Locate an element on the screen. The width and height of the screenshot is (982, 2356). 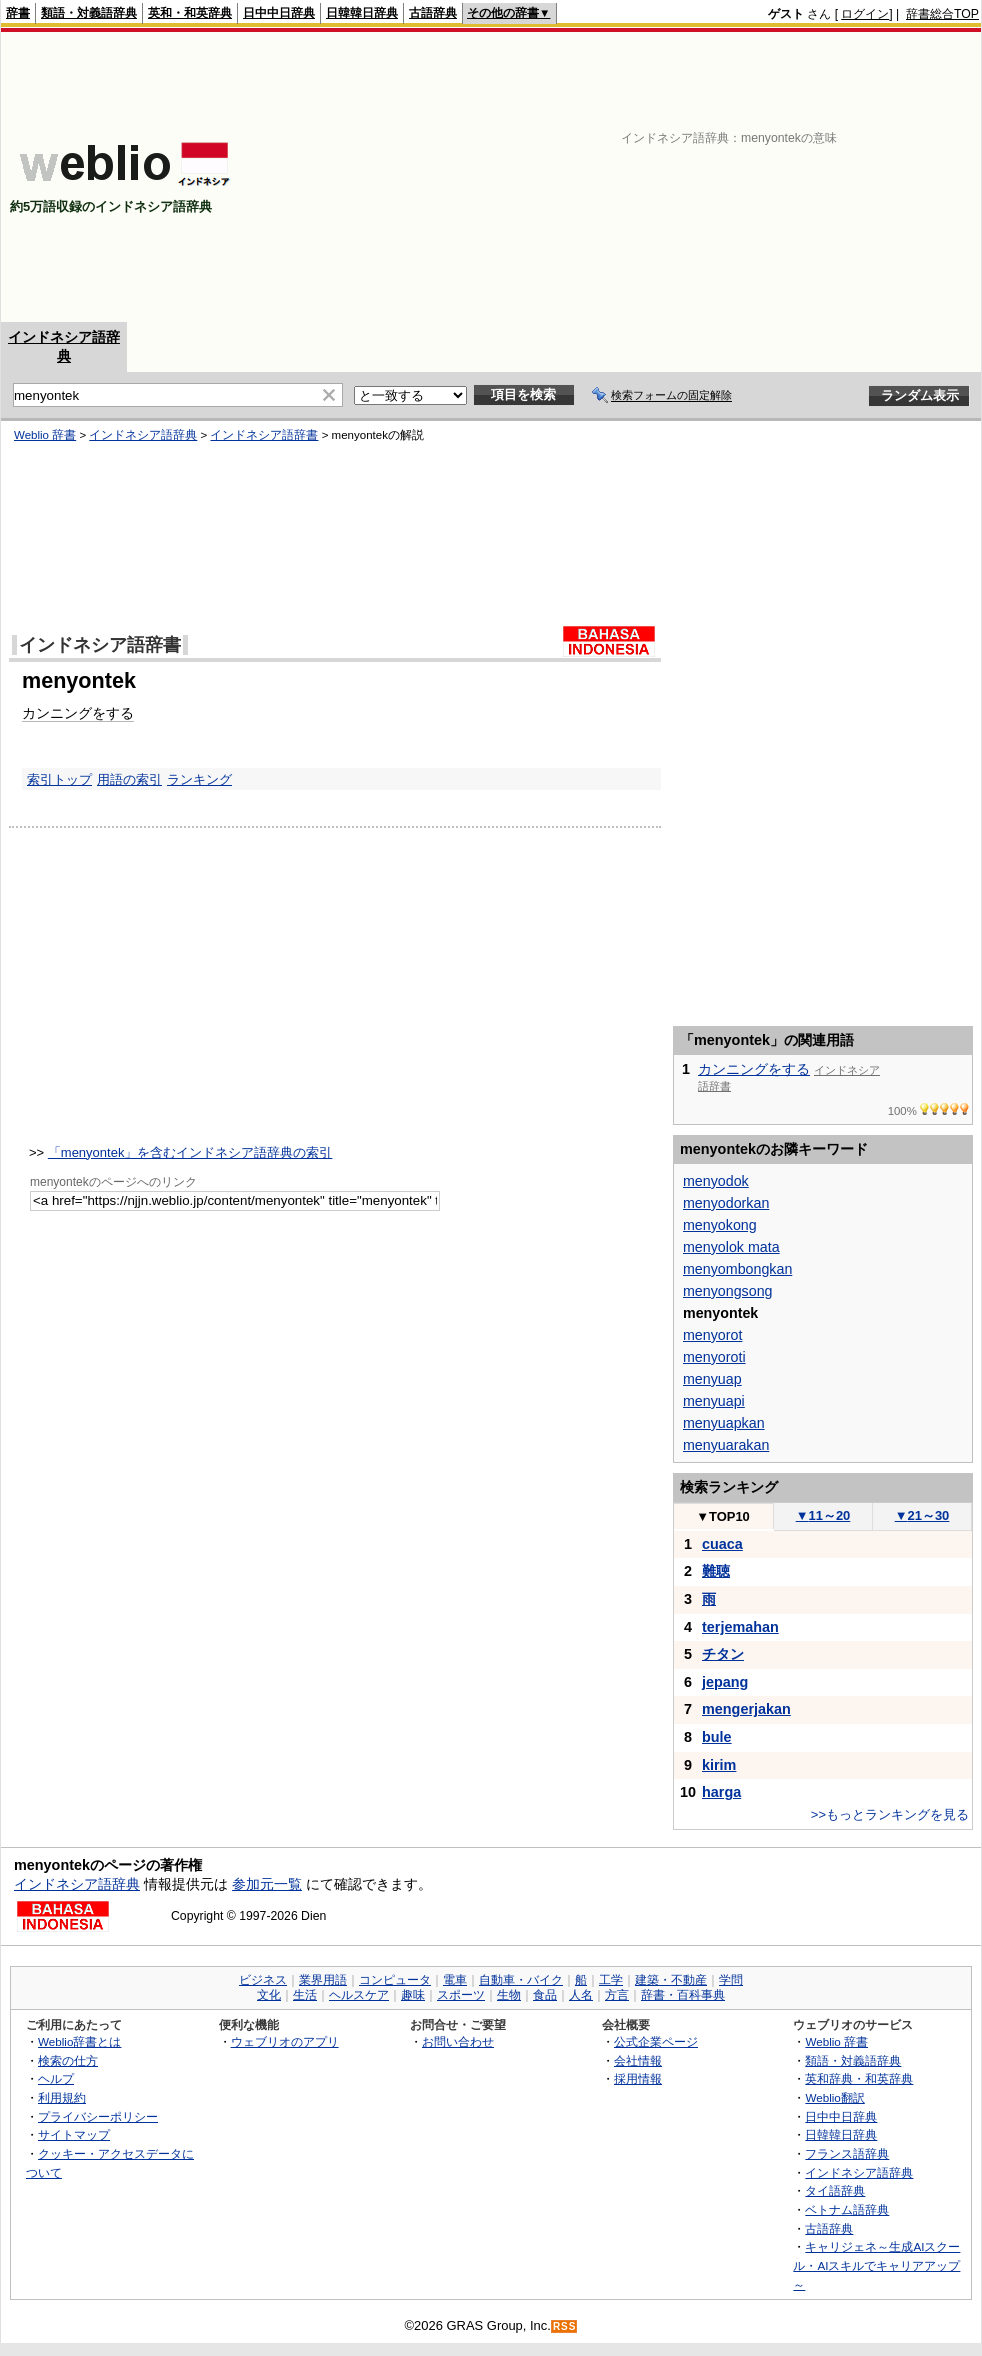
業界用語 is located at coordinates (323, 1980).